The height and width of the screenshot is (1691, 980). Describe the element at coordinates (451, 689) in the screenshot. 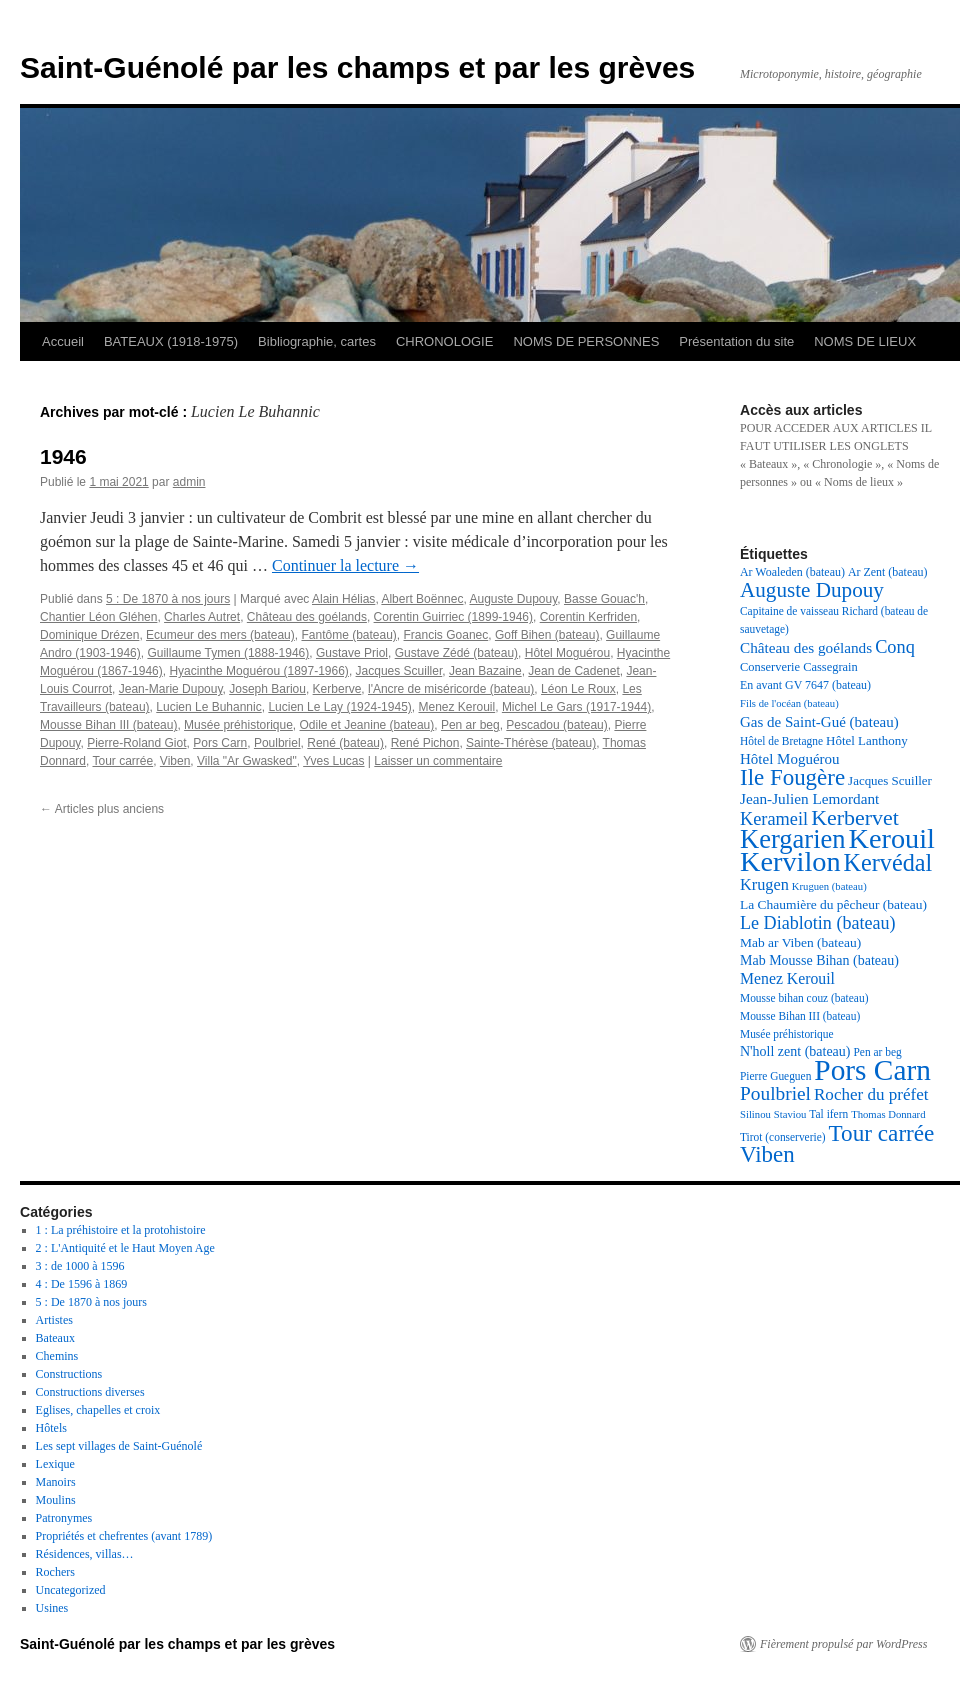

I see `l'Ancre de miséricorde (bateau)` at that location.